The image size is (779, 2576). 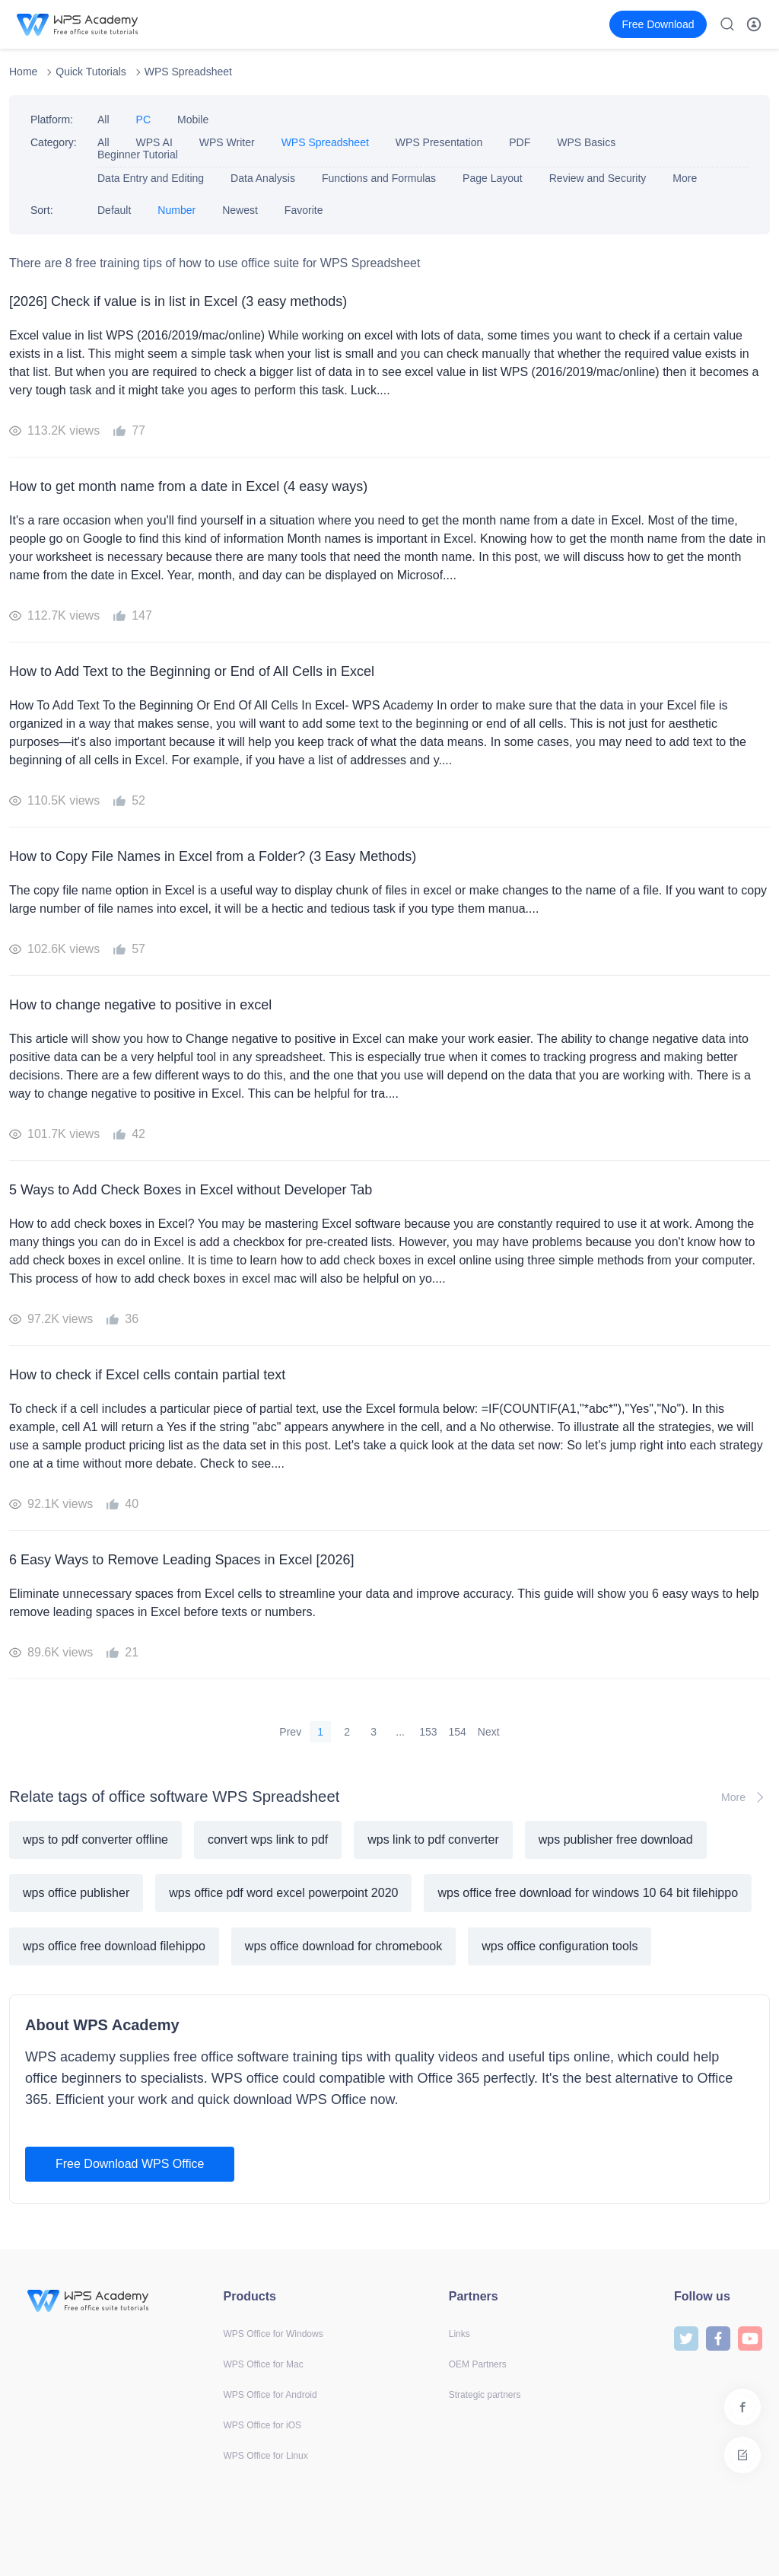 I want to click on wps office pdf word excel powerpoint 2020, so click(x=283, y=1892).